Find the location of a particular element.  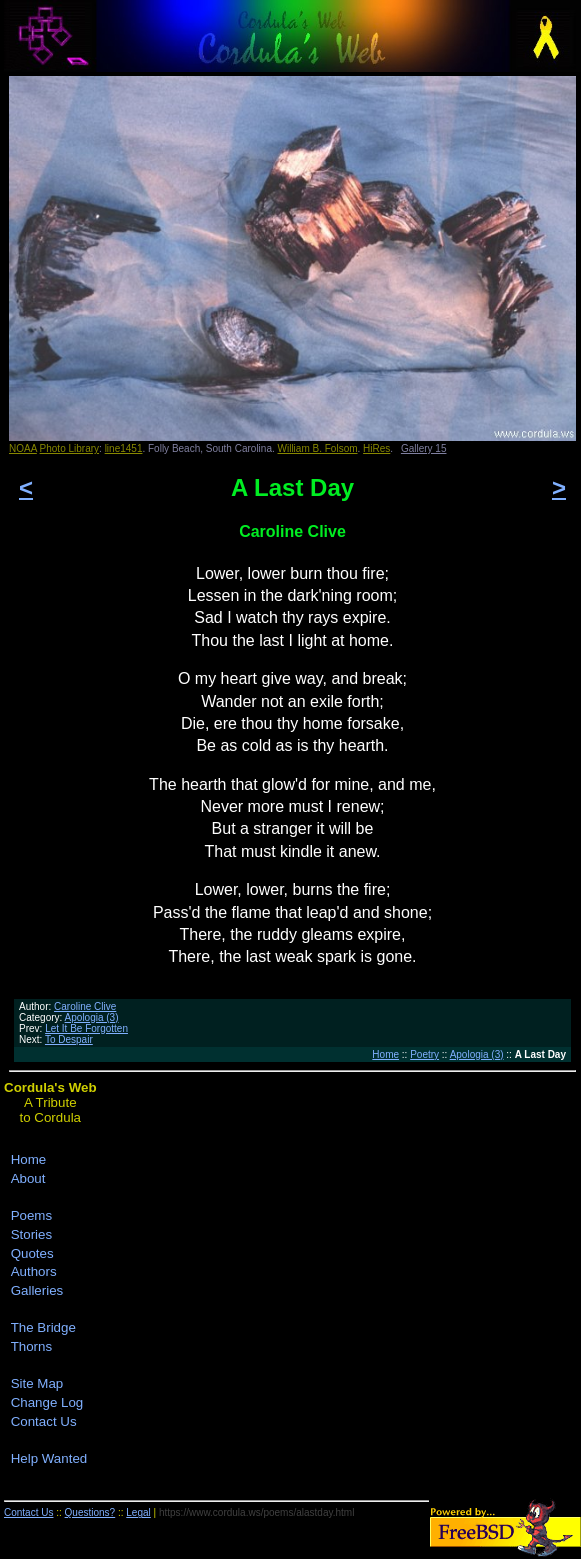

Help Wanted is located at coordinates (49, 1458).